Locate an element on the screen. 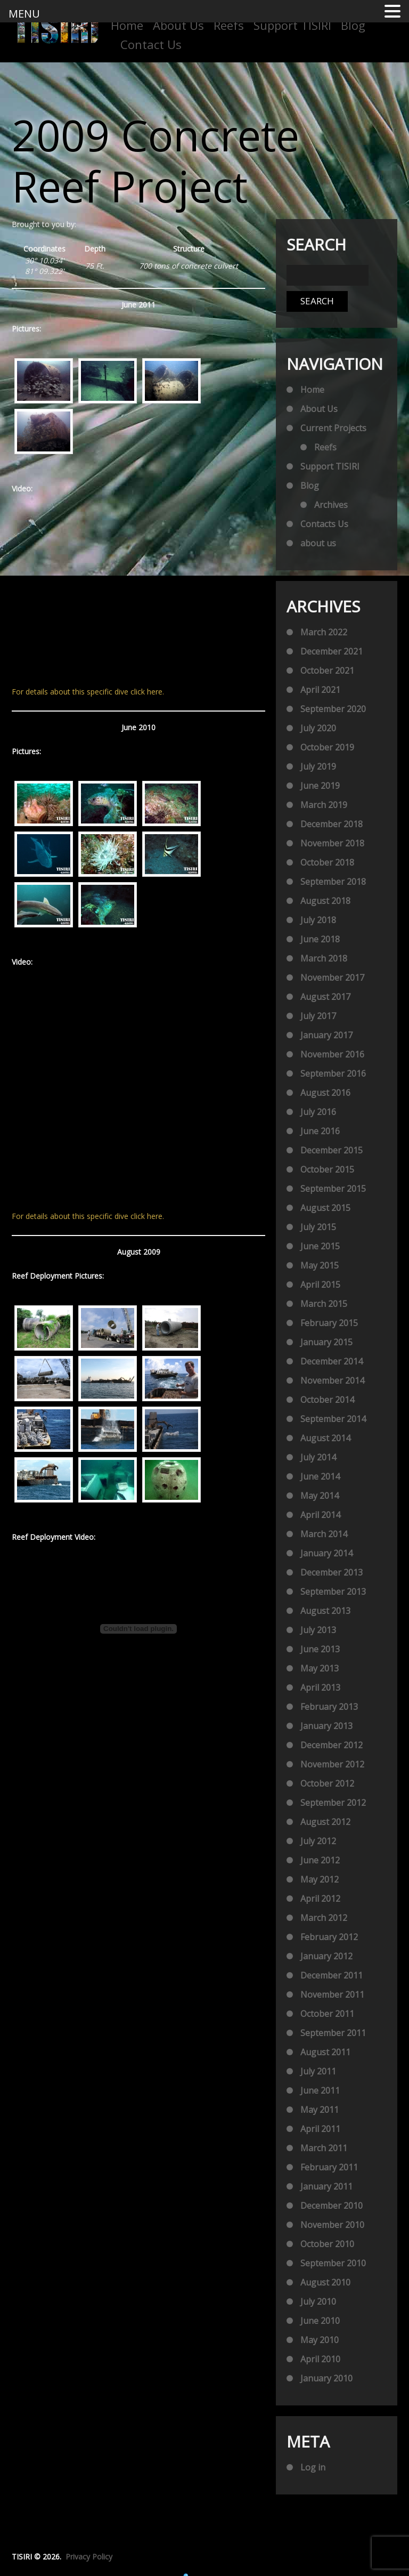 This screenshot has height=2576, width=409. Log in is located at coordinates (312, 2467).